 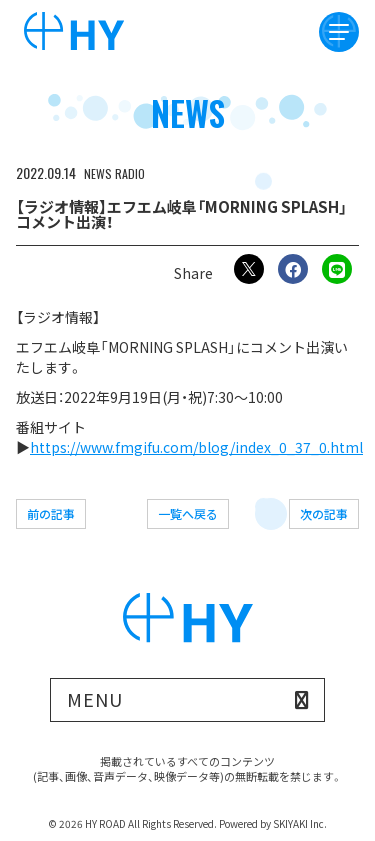 What do you see at coordinates (196, 447) in the screenshot?
I see `https://www.fmgifu.com/blog/index_0_37_0.html` at bounding box center [196, 447].